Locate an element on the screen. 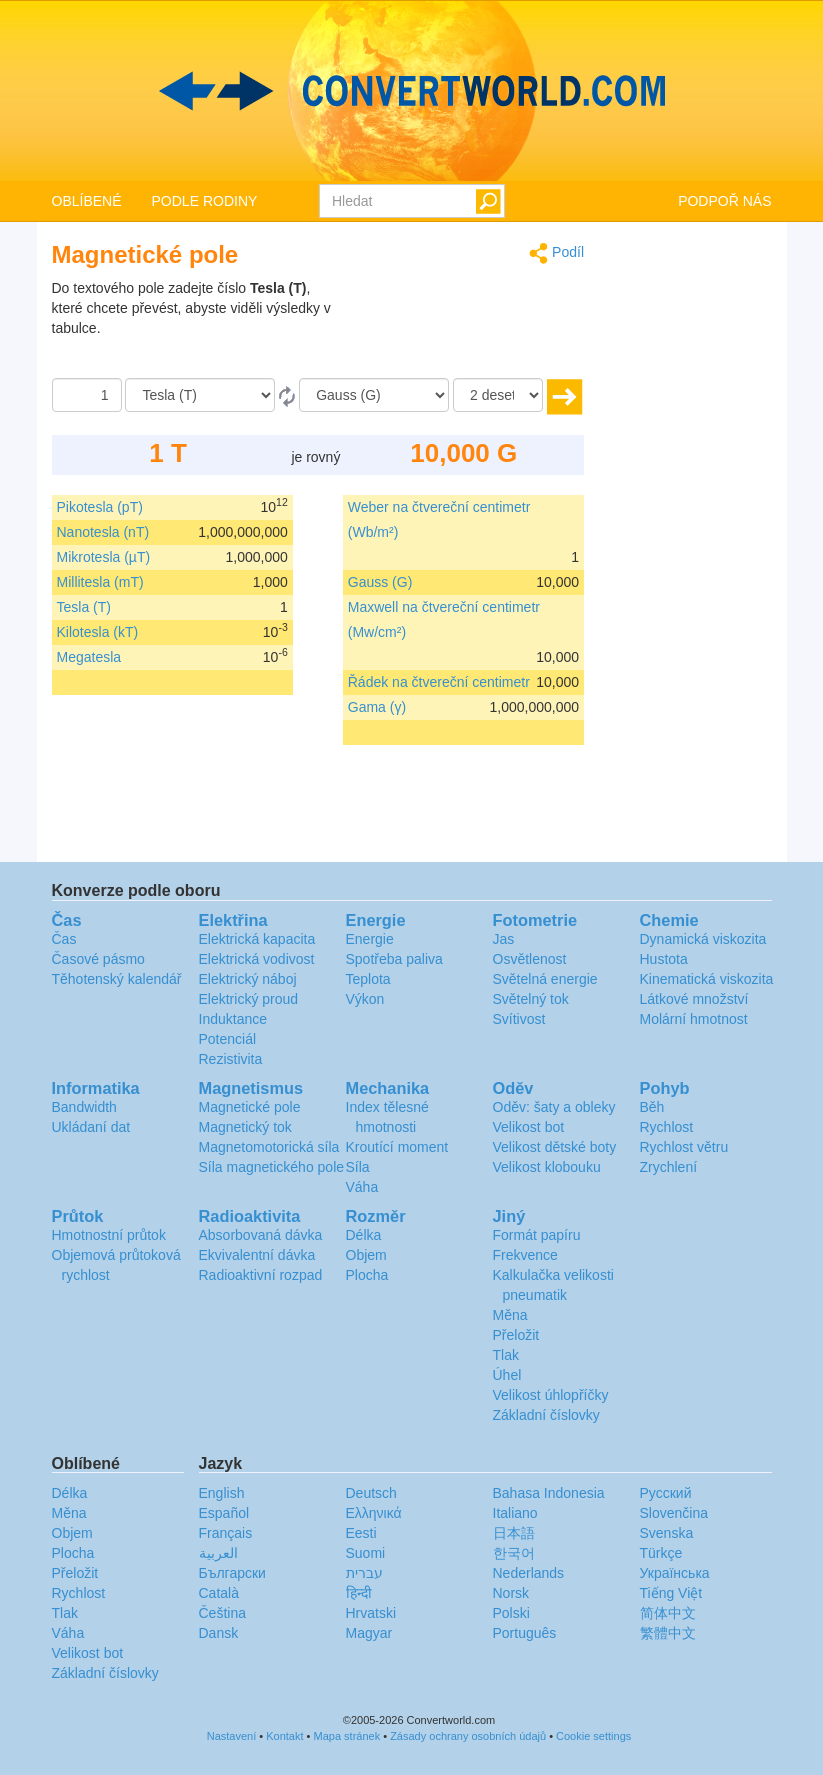 The image size is (823, 1775). Absorbovaná dávka is located at coordinates (261, 1235).